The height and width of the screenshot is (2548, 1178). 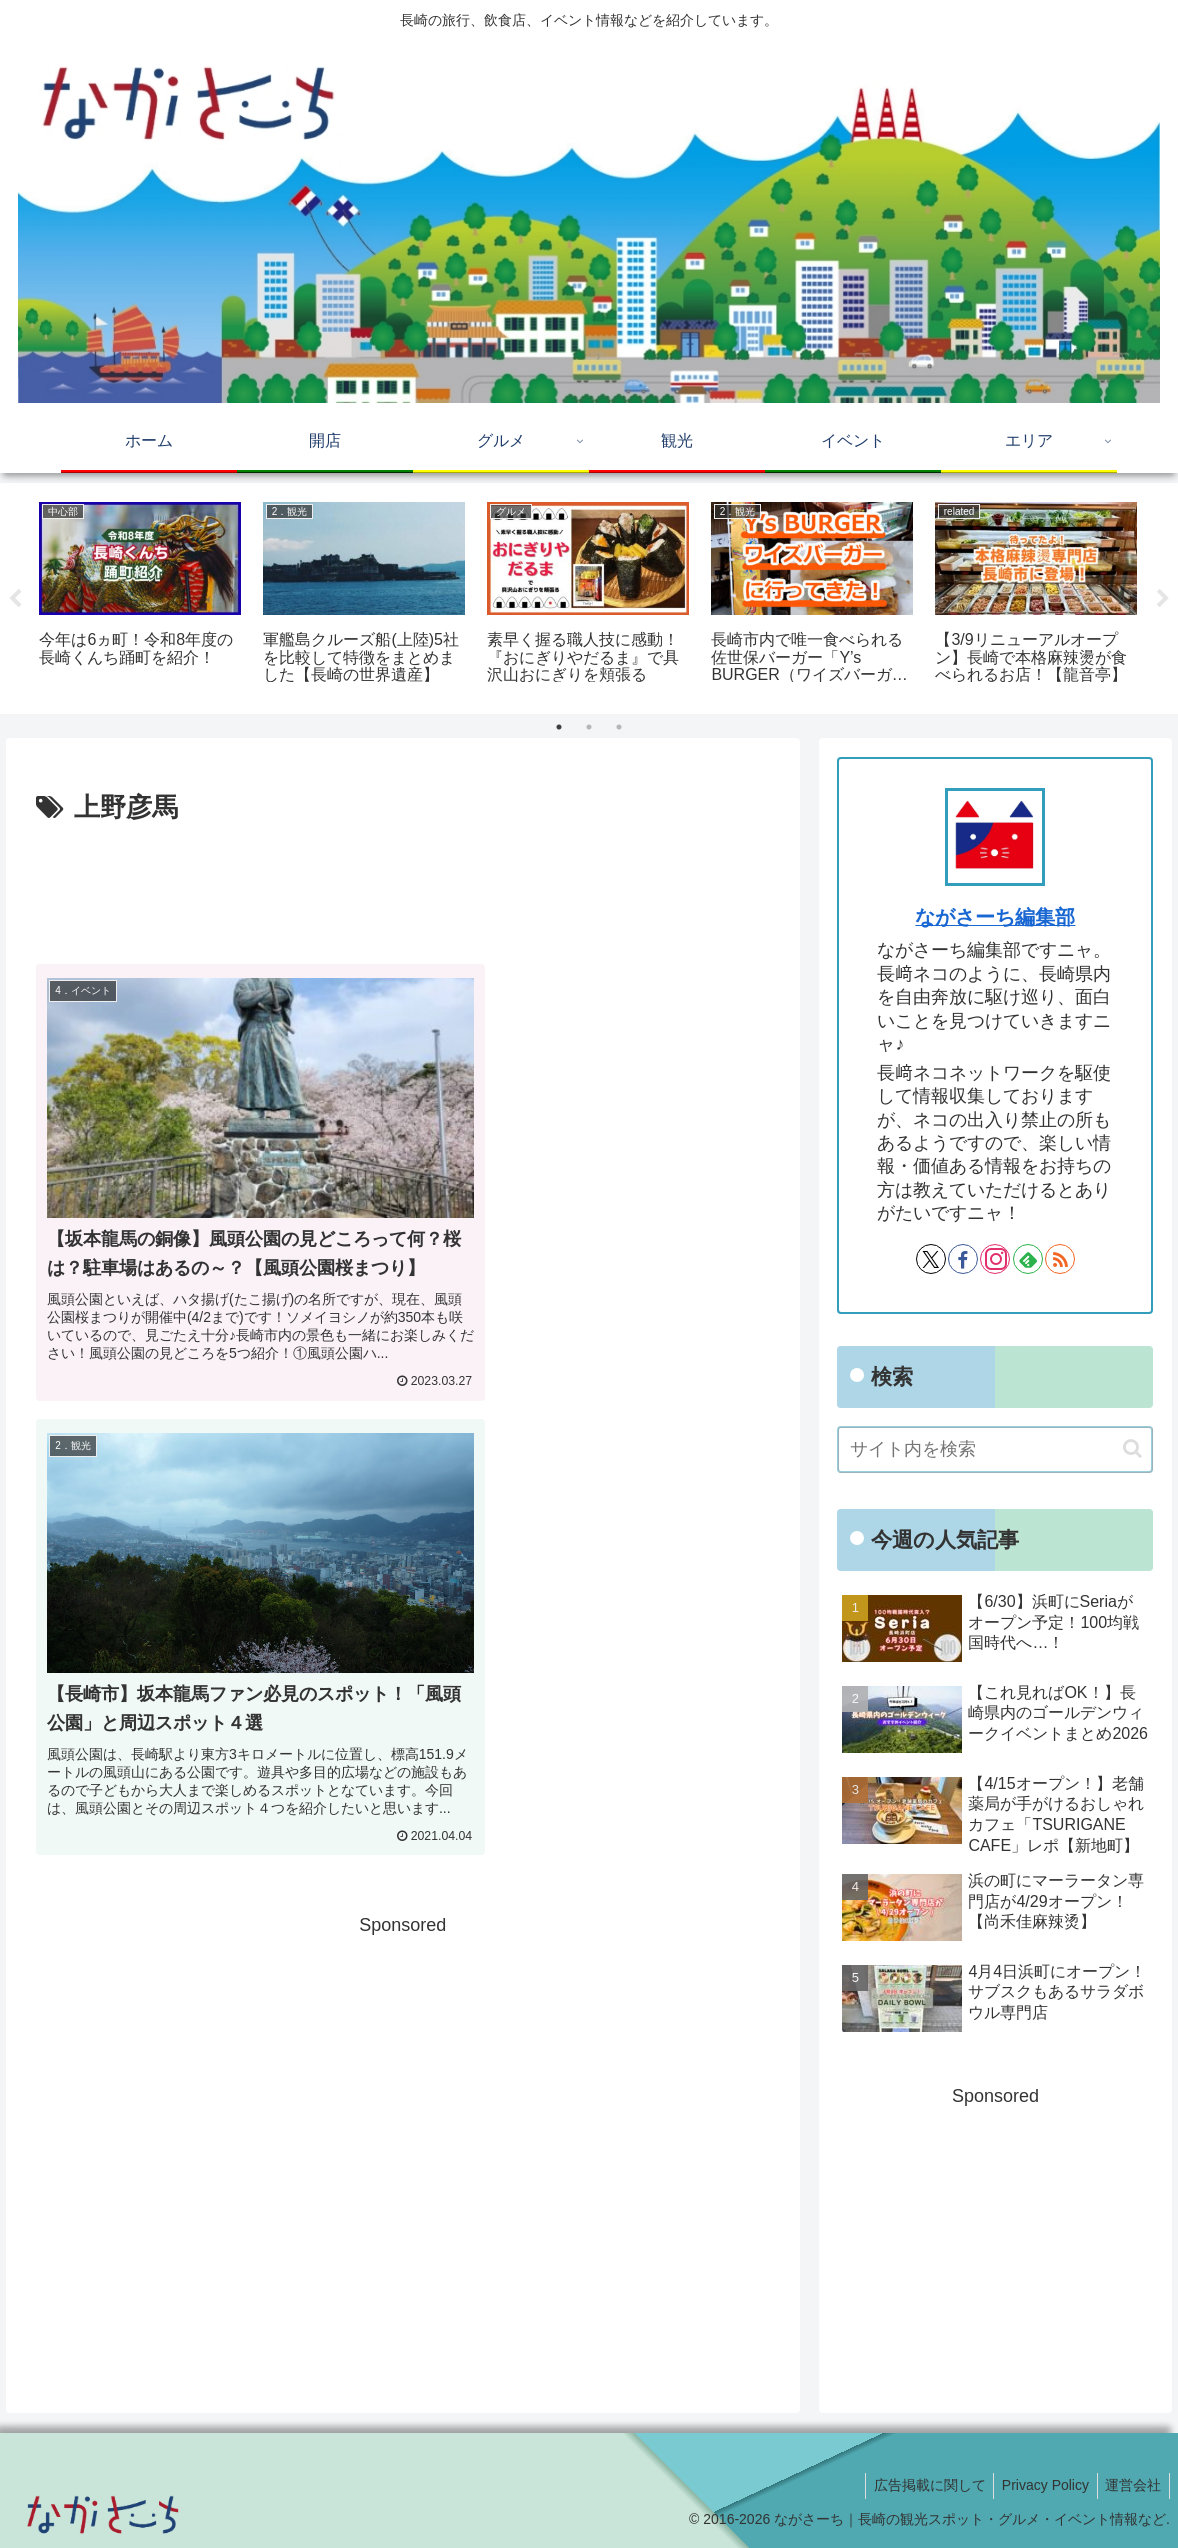 I want to click on Next, so click(x=1163, y=599).